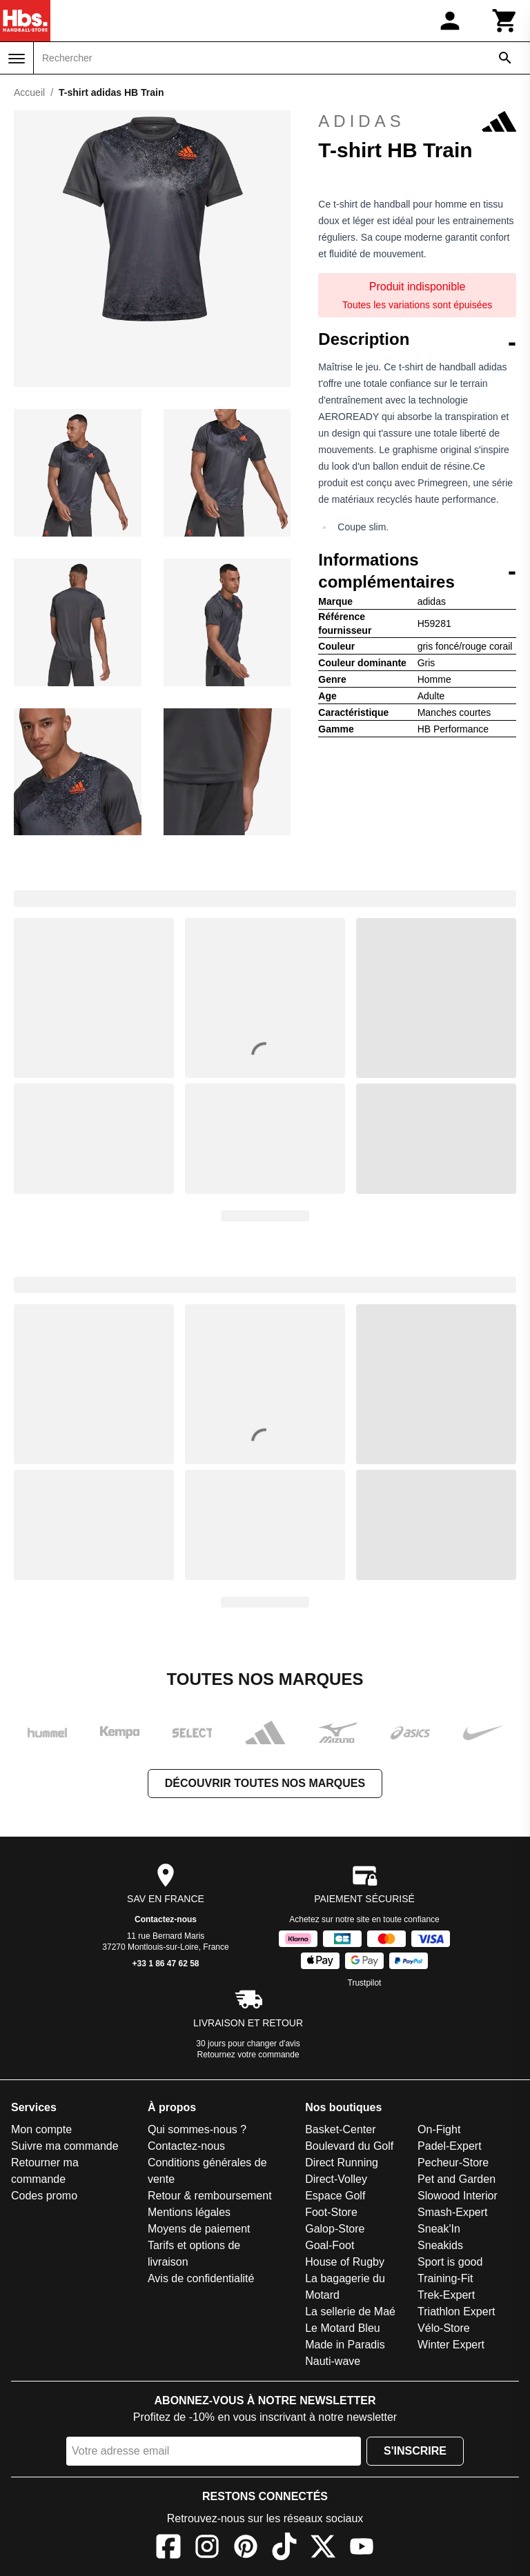 This screenshot has width=530, height=2576. What do you see at coordinates (453, 2162) in the screenshot?
I see `Pecheur-Store` at bounding box center [453, 2162].